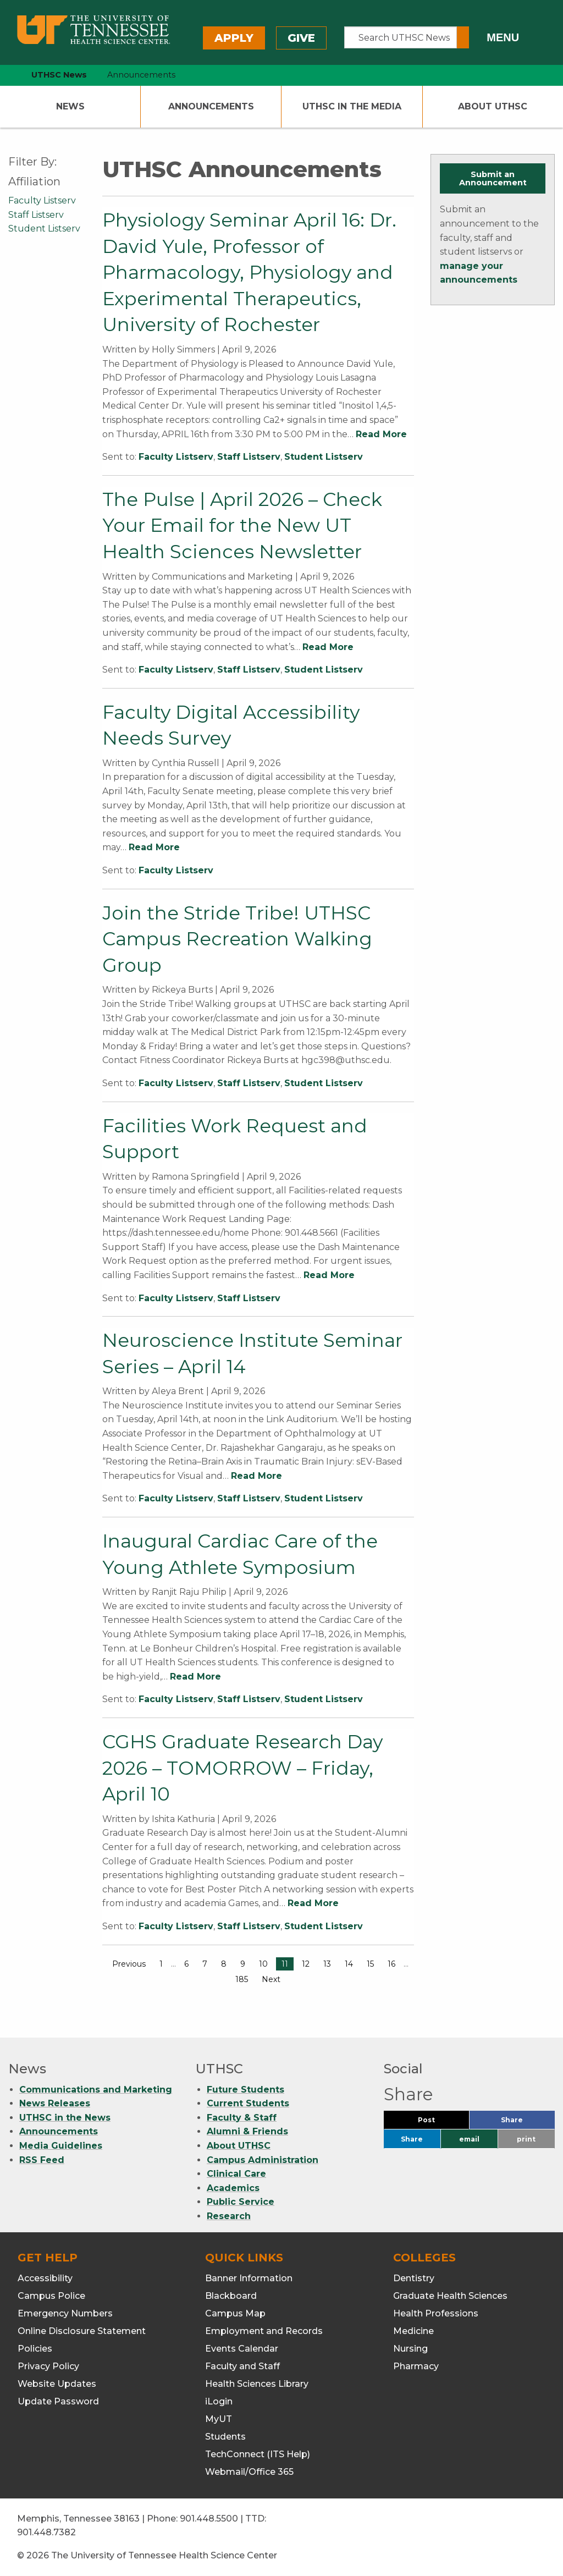 This screenshot has width=563, height=2576. Describe the element at coordinates (263, 1964) in the screenshot. I see `10` at that location.